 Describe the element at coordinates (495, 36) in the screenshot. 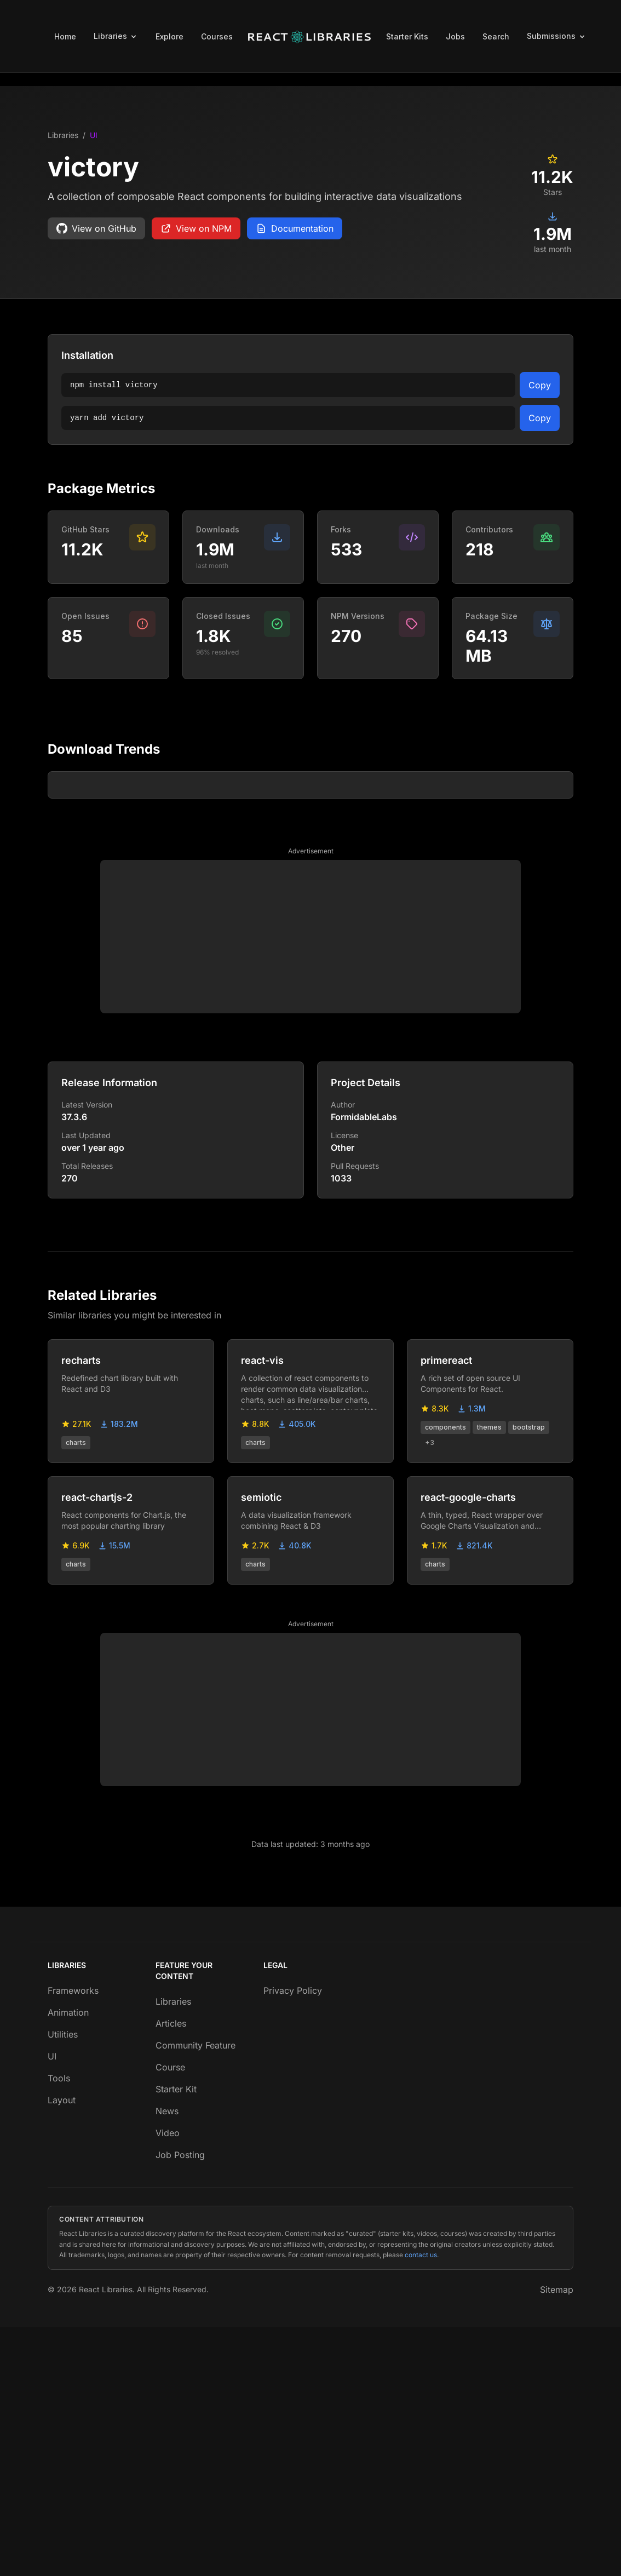

I see `Search` at that location.